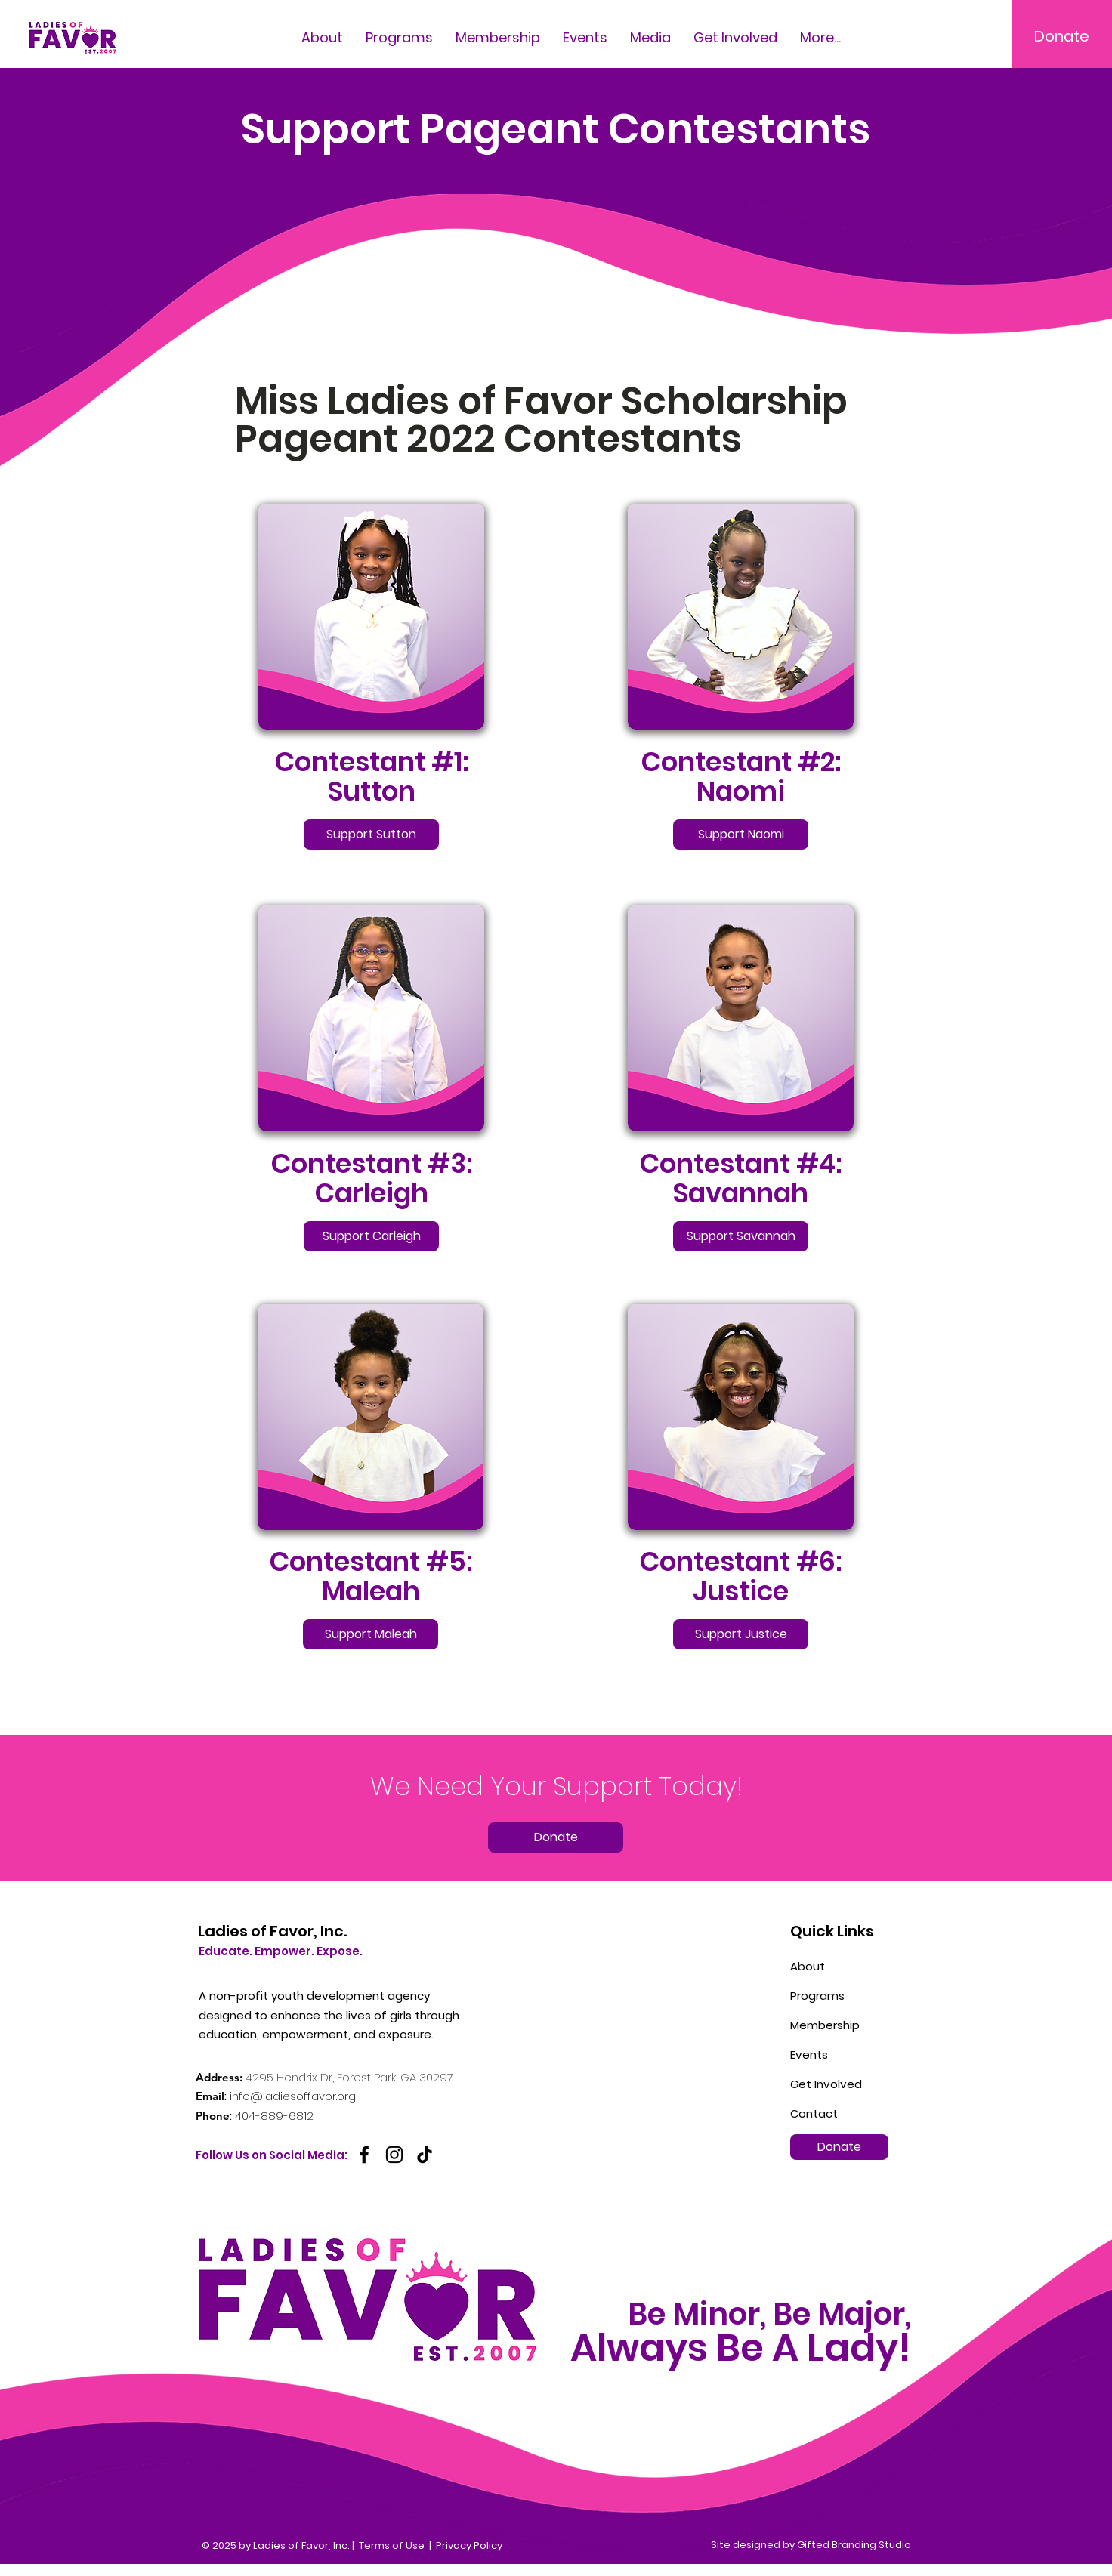  I want to click on [Facebook], so click(364, 2154).